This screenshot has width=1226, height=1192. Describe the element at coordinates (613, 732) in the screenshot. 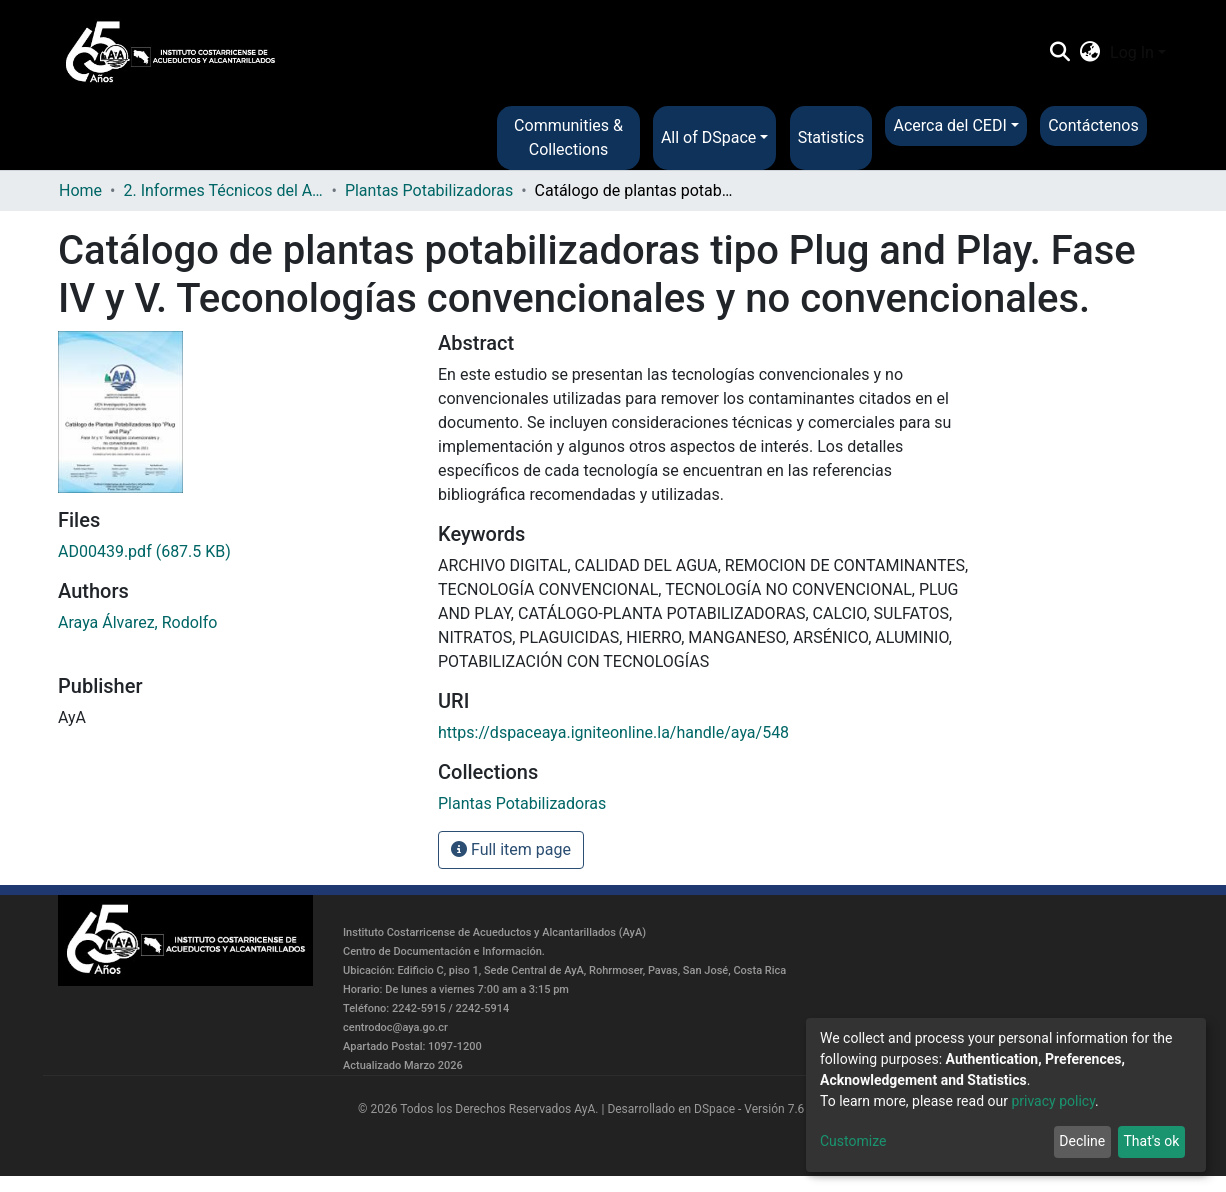

I see `https://dspaceaya.igniteonline.la/handle/aya/548` at that location.